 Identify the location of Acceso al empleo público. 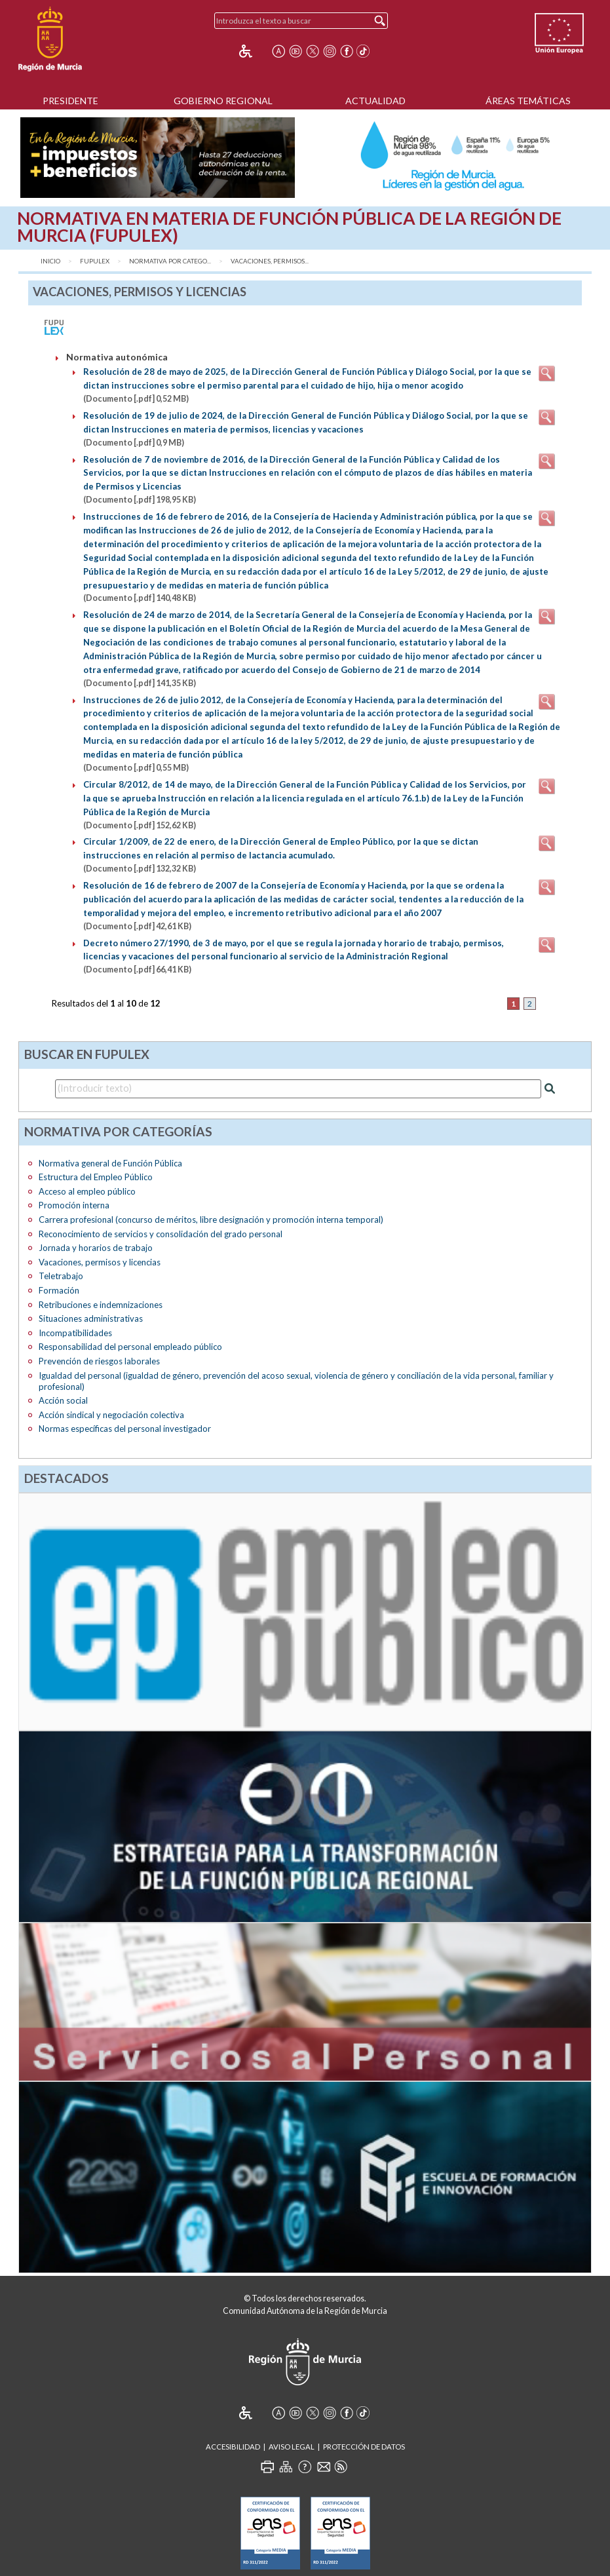
(87, 1191).